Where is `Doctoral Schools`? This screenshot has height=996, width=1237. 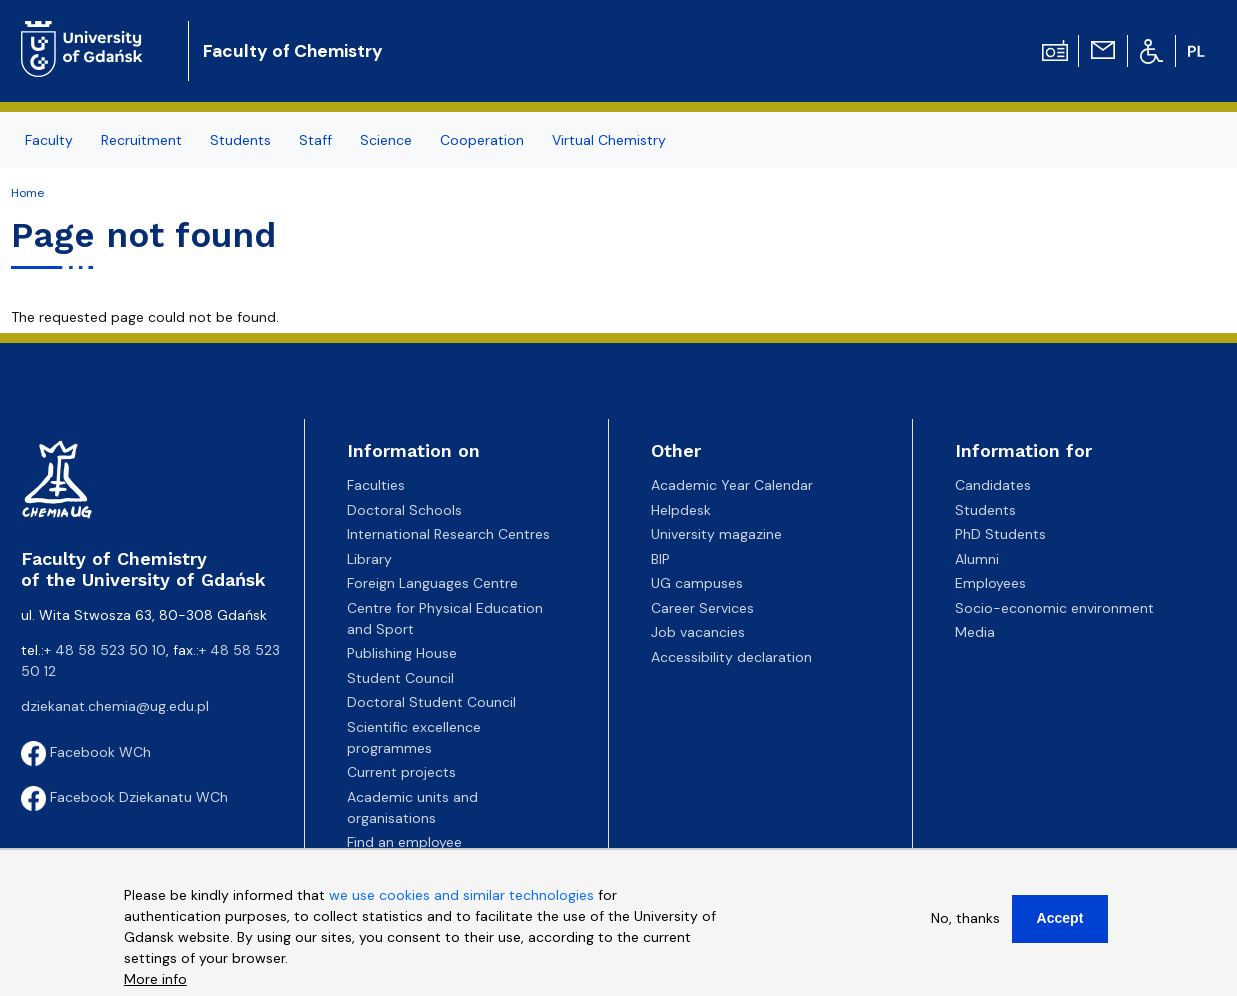
Doctoral Schools is located at coordinates (404, 510).